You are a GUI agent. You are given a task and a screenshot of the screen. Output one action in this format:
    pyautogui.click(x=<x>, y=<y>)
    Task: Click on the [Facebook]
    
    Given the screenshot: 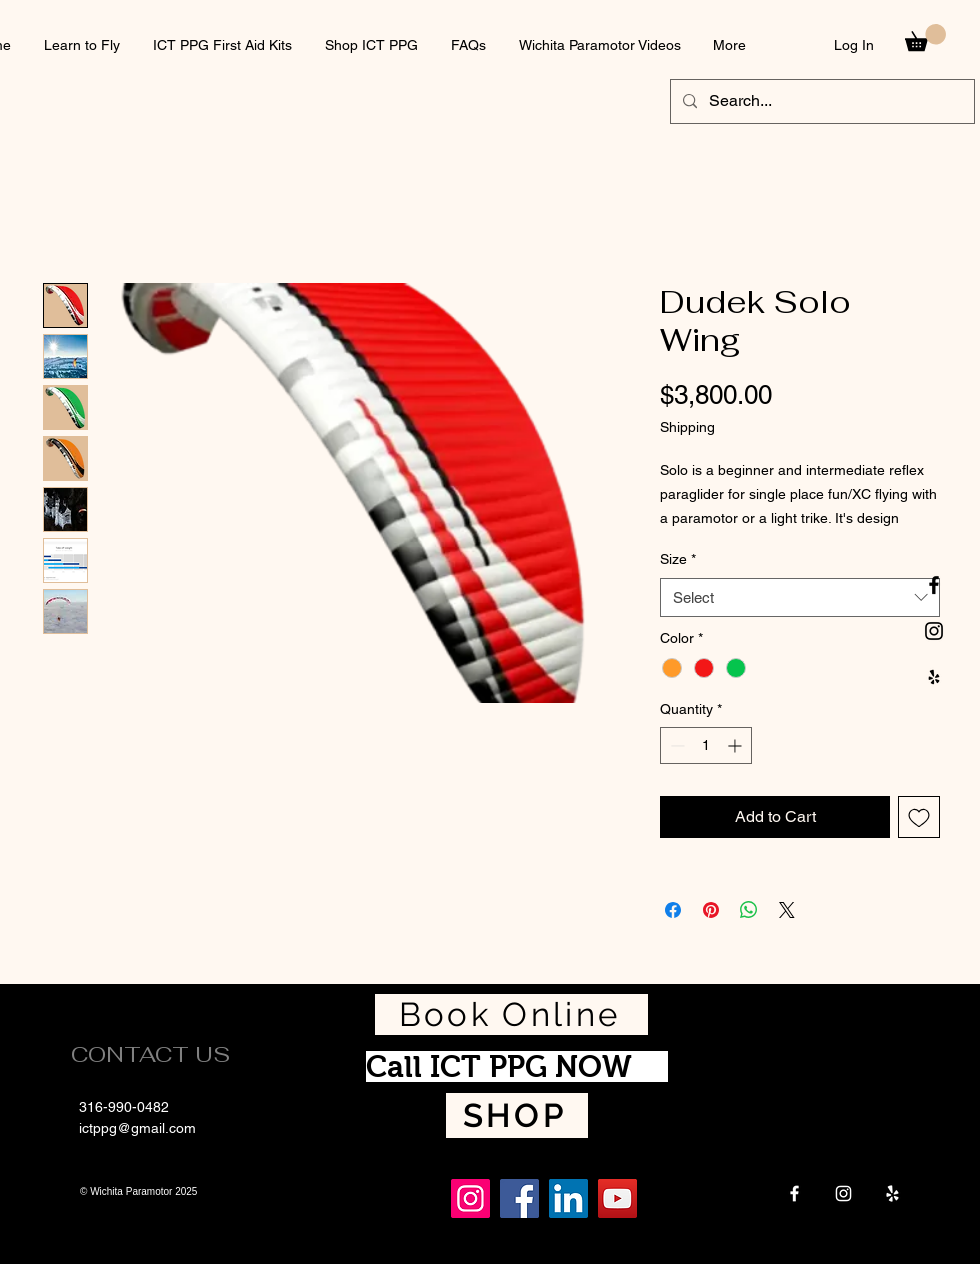 What is the action you would take?
    pyautogui.click(x=794, y=1193)
    